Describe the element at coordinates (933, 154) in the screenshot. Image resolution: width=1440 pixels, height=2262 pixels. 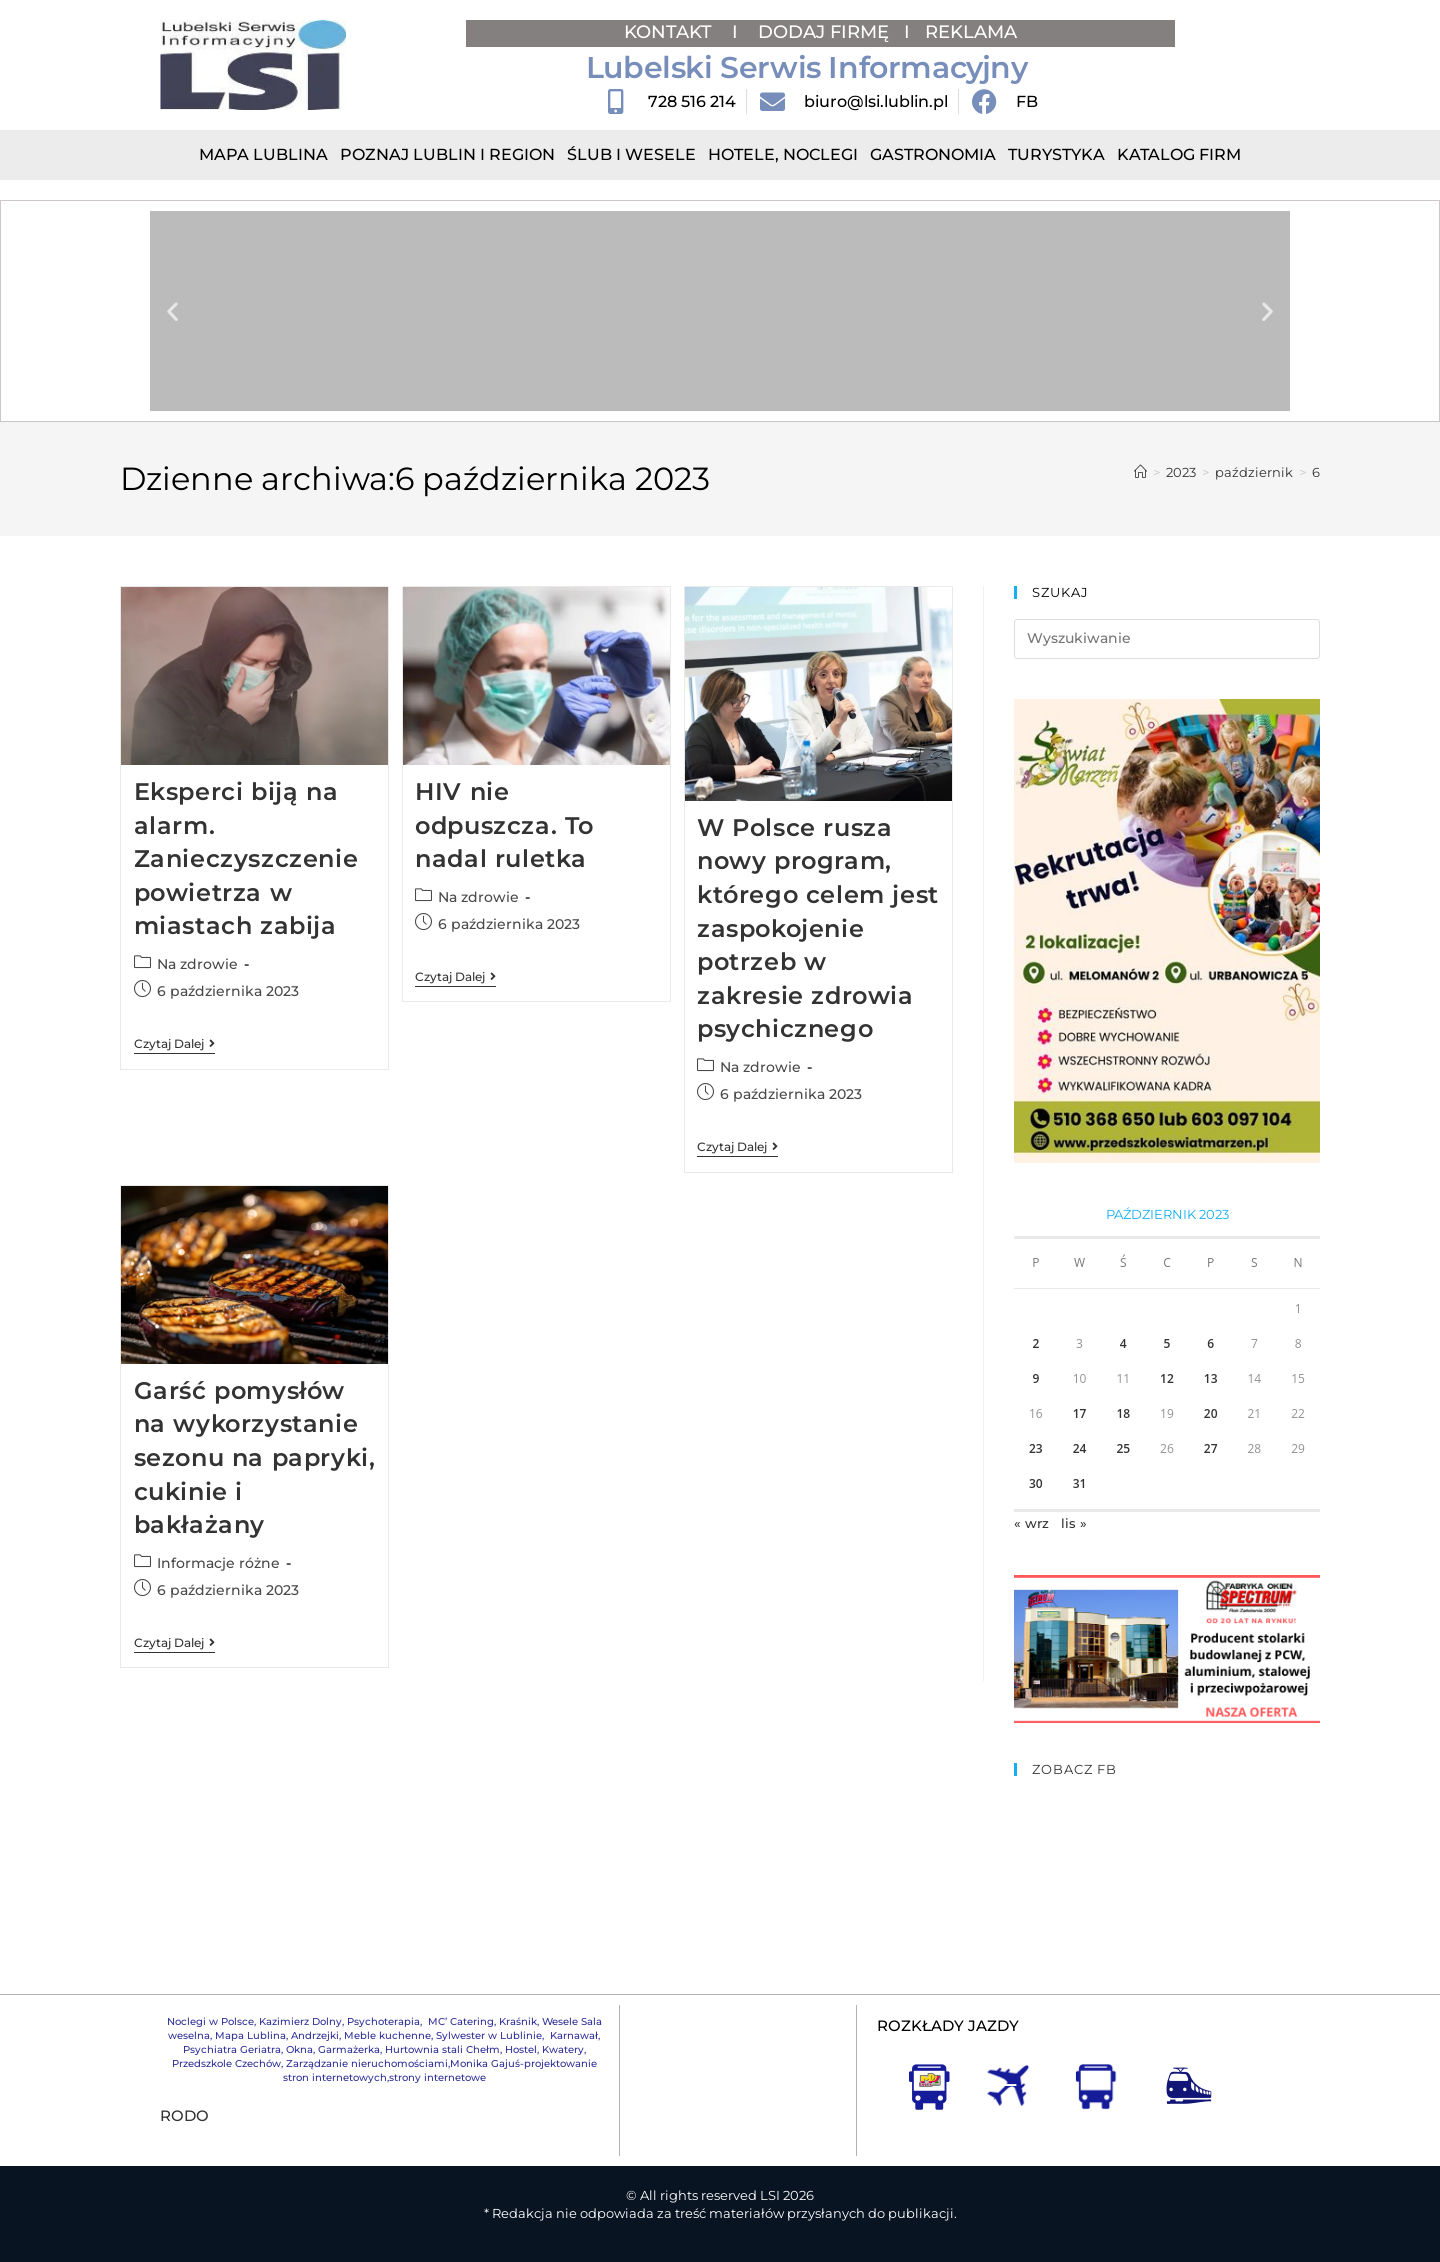
I see `Gastronomia` at that location.